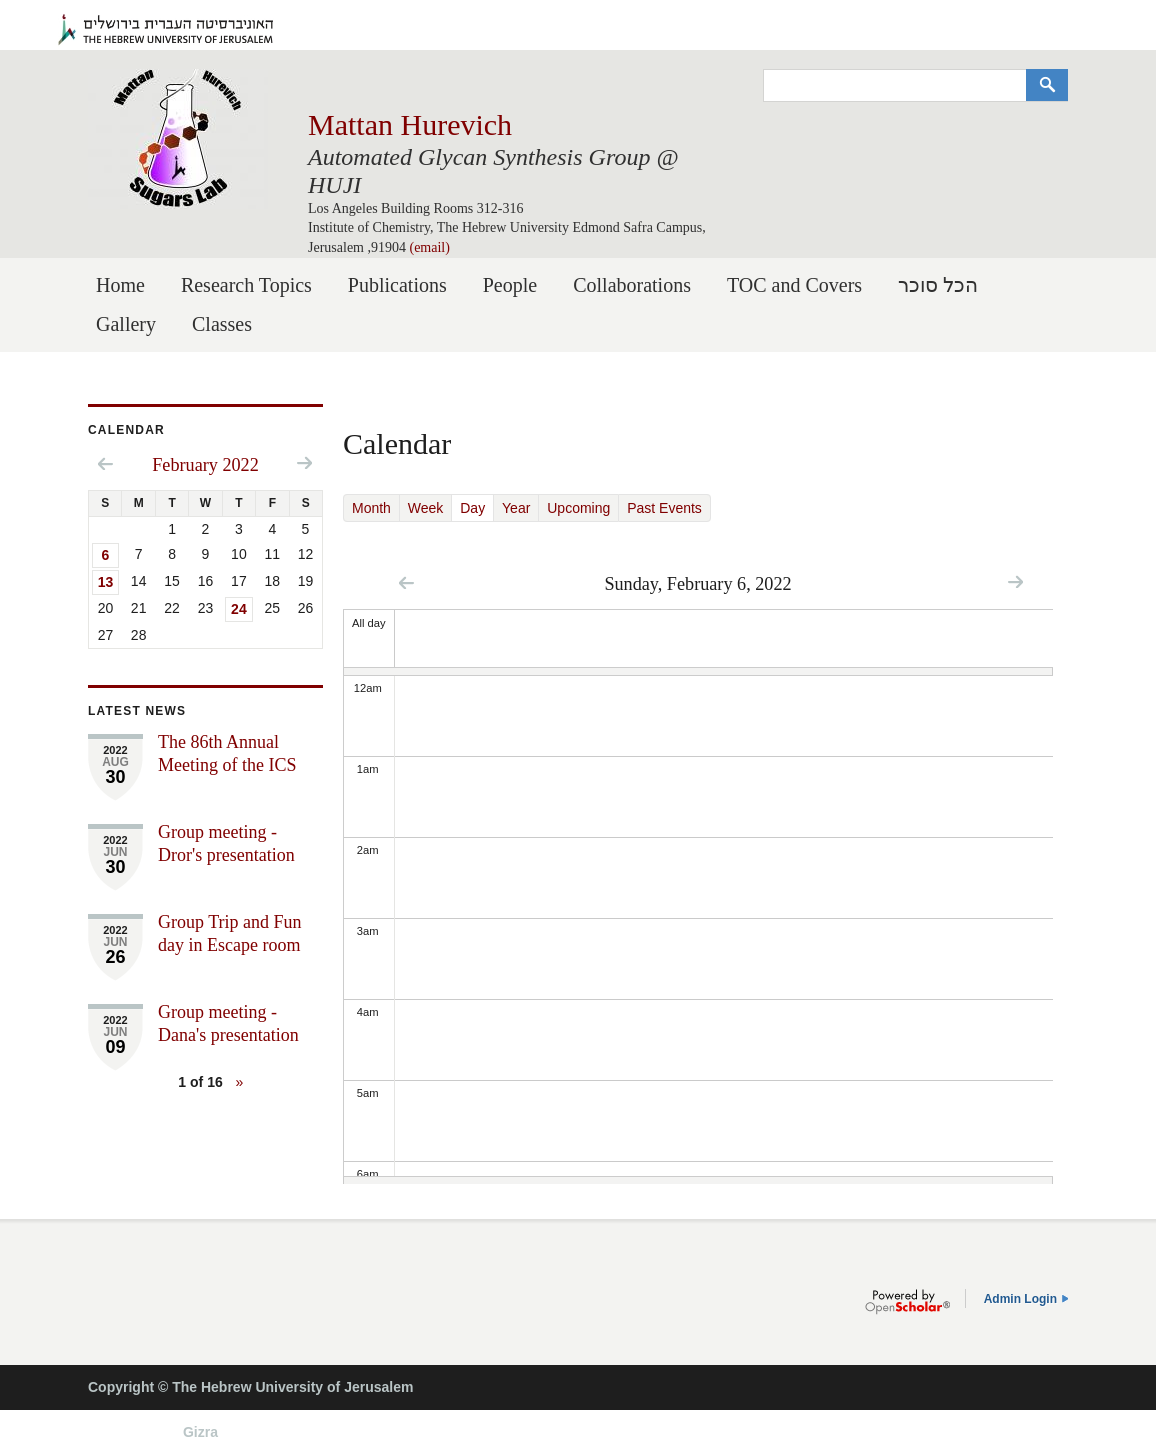 The image size is (1156, 1455). What do you see at coordinates (120, 285) in the screenshot?
I see `Home` at bounding box center [120, 285].